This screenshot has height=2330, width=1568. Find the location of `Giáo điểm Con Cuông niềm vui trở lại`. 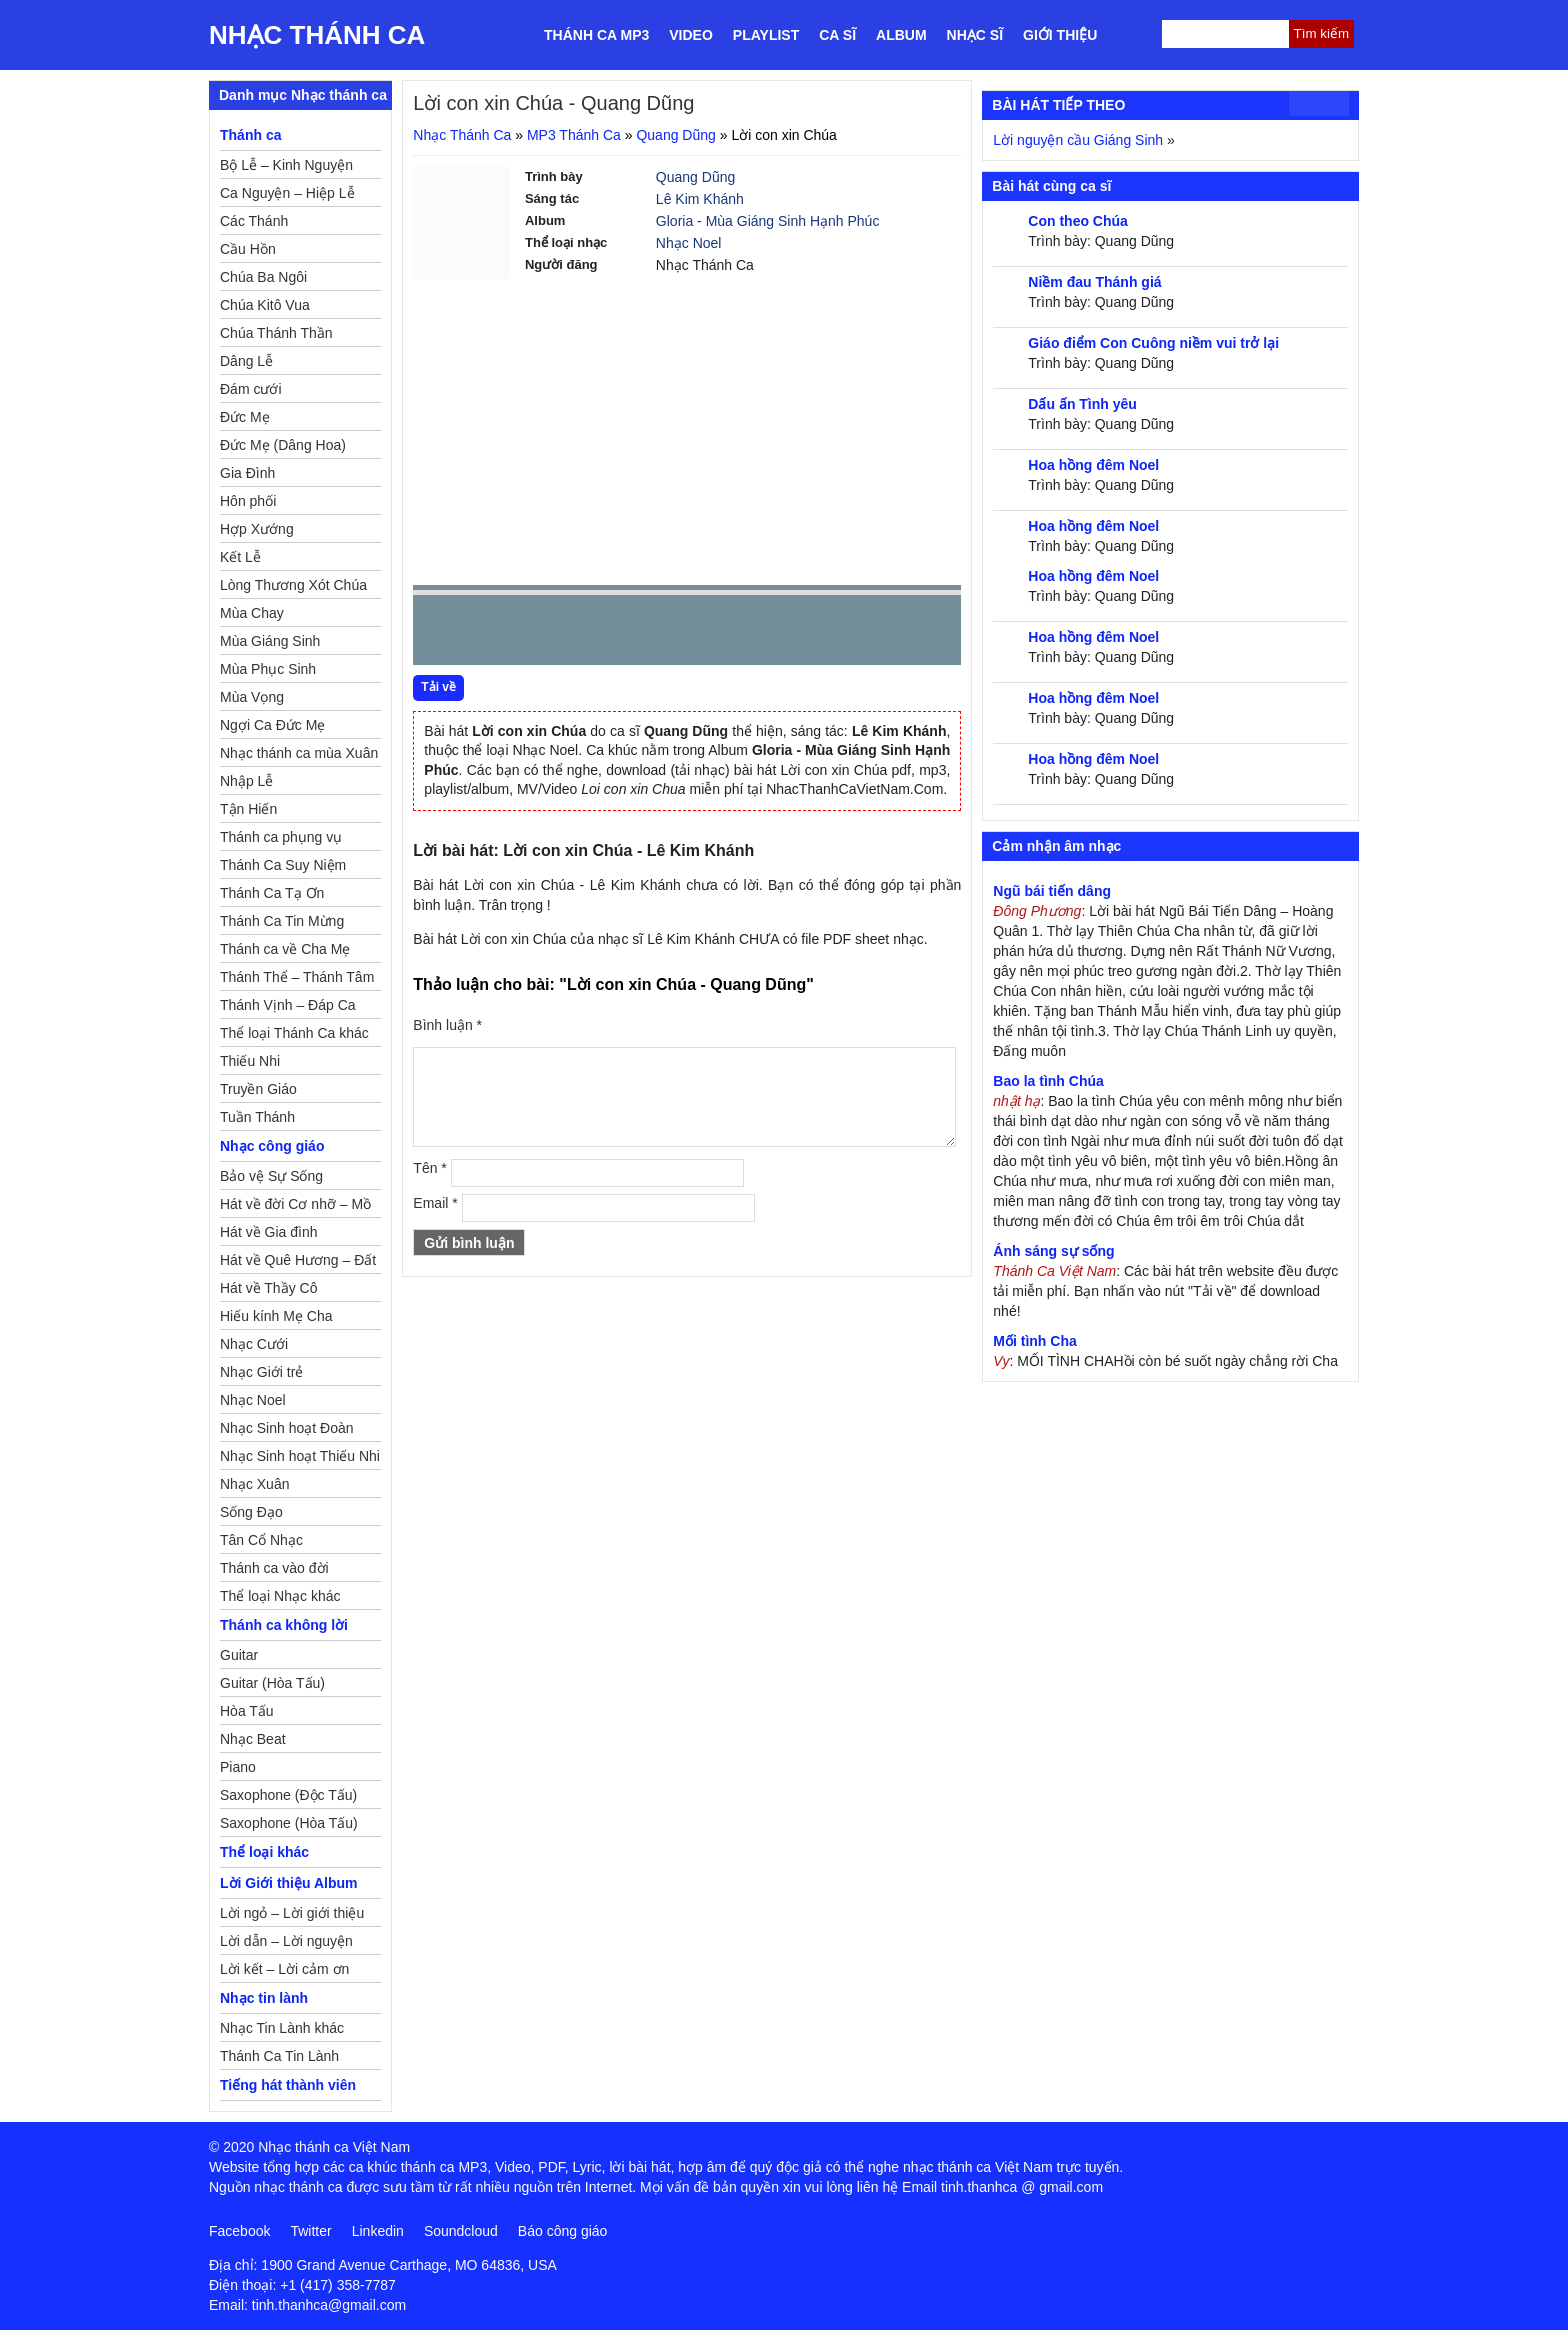

Giáo điểm Con Cuông niềm vui trở lại is located at coordinates (1153, 343).